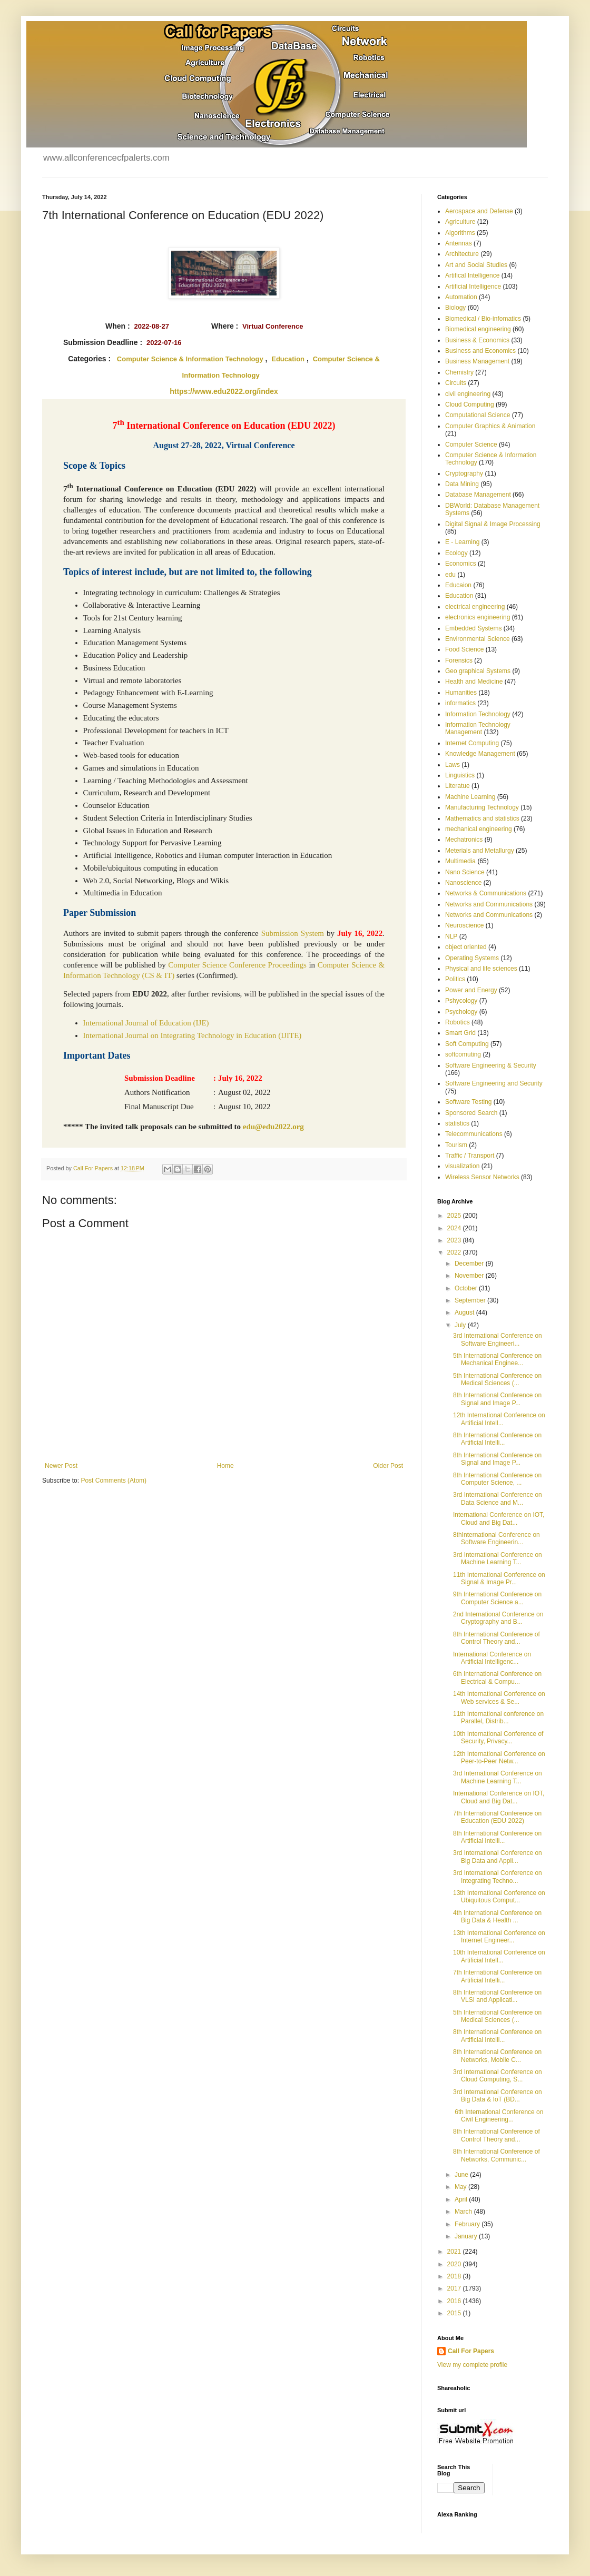  Describe the element at coordinates (497, 1598) in the screenshot. I see `9th International Conference on Computer Science a...` at that location.